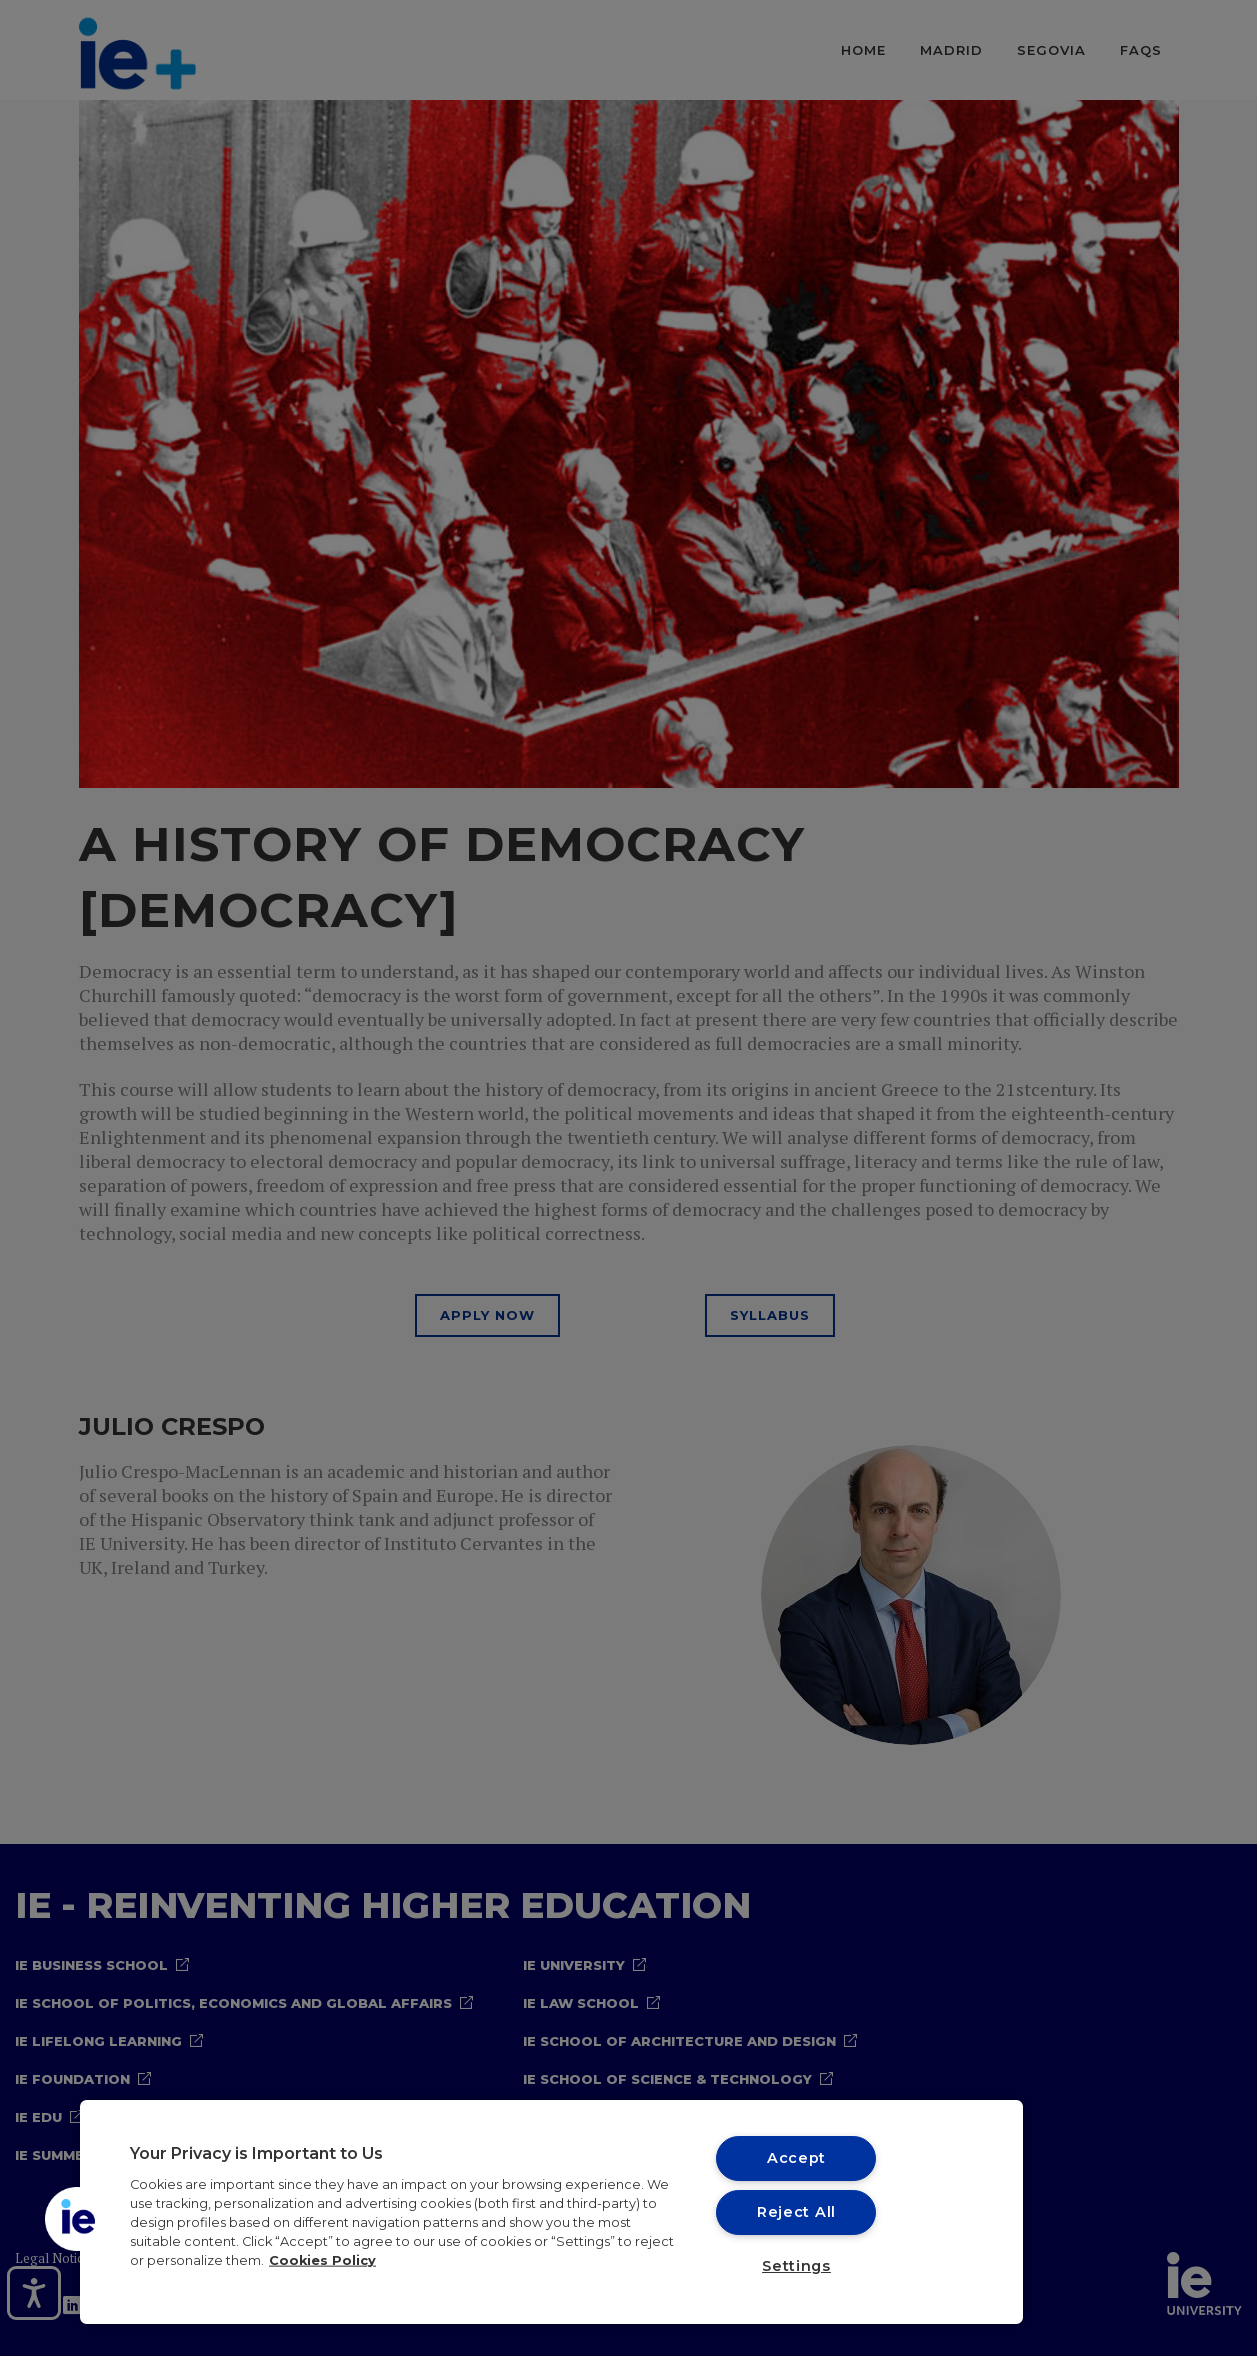  What do you see at coordinates (322, 2260) in the screenshot?
I see `Cookies Policy [More information about your privacy, opens in a new tab]` at bounding box center [322, 2260].